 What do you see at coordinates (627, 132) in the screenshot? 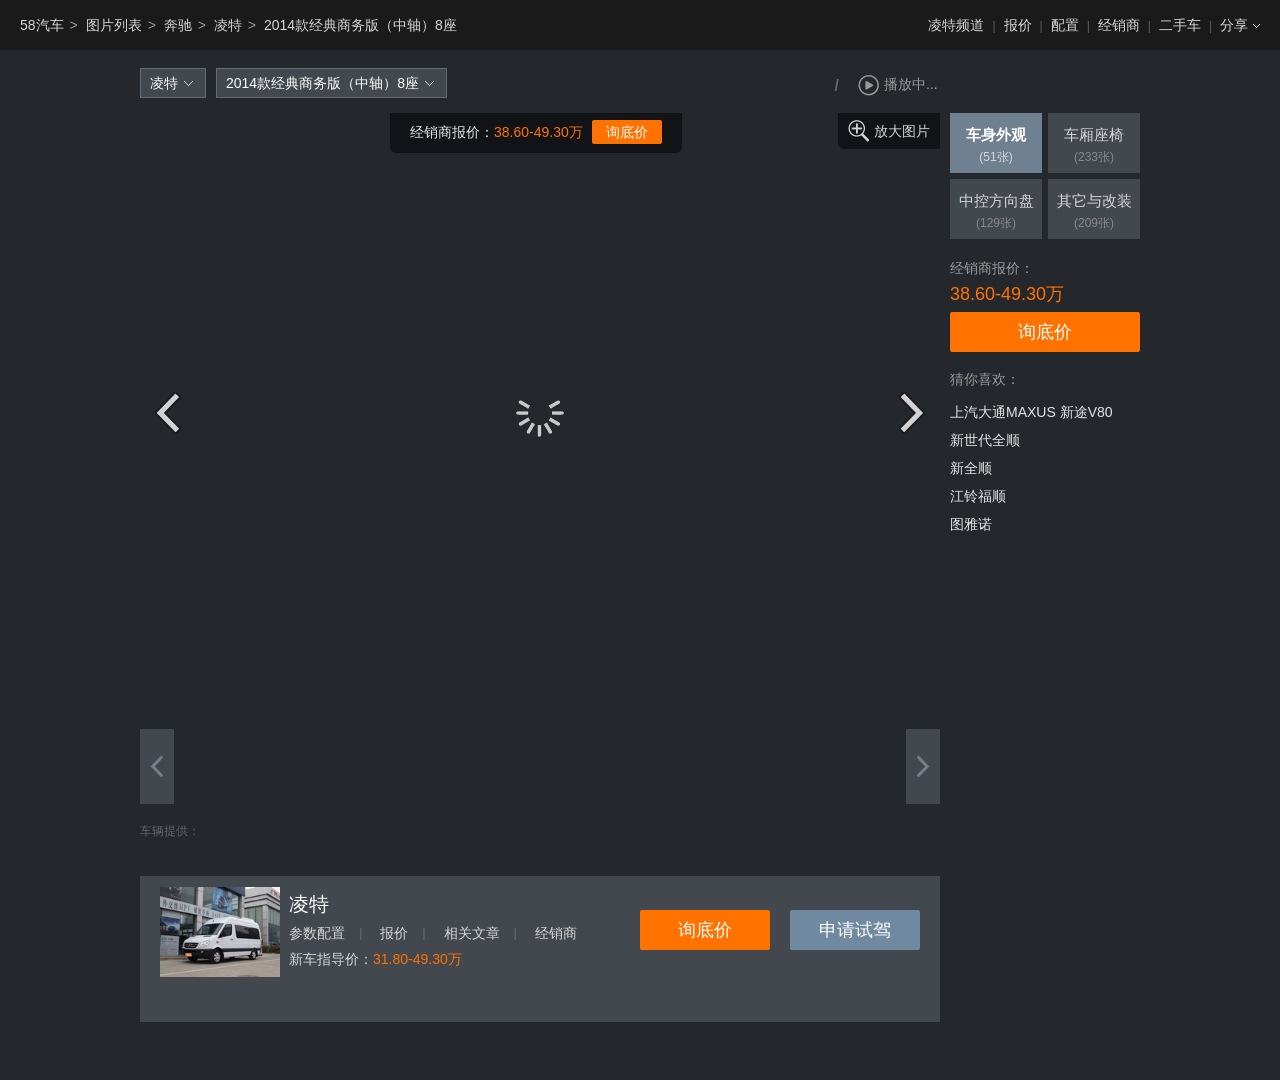
I see `询底价` at bounding box center [627, 132].